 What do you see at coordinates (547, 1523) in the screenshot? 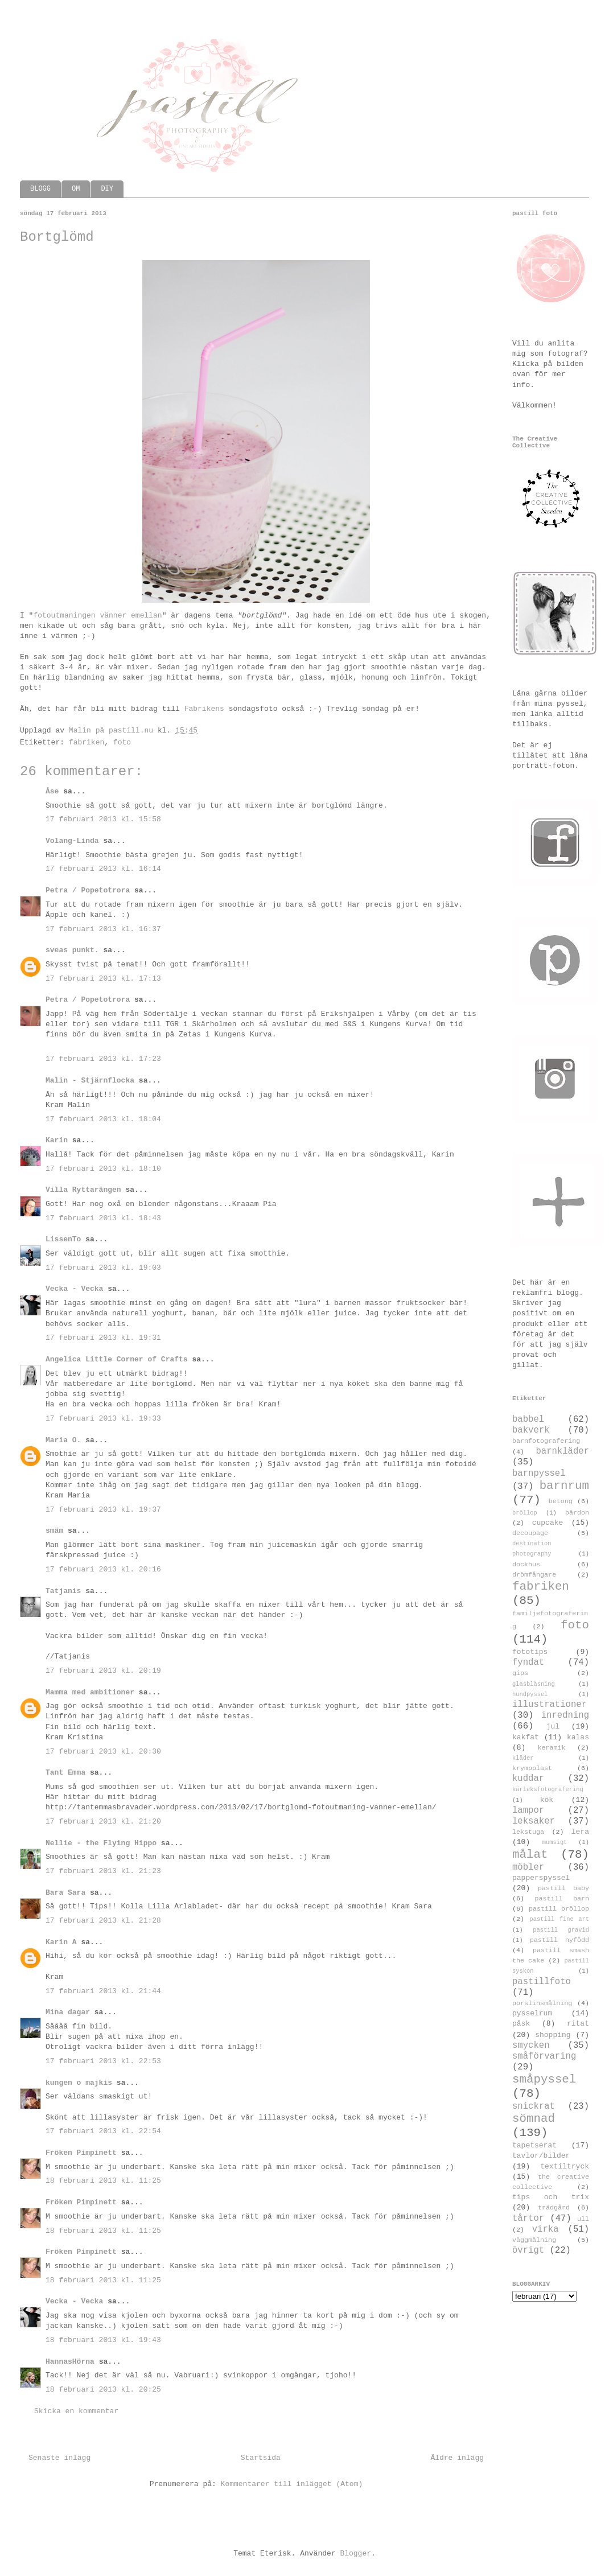
I see `cupcake` at bounding box center [547, 1523].